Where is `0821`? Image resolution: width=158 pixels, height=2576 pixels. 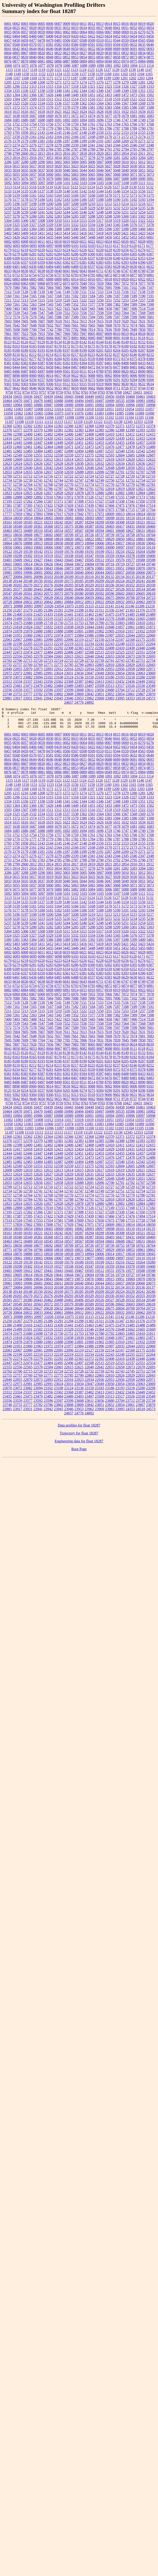 0821 is located at coordinates (50, 53).